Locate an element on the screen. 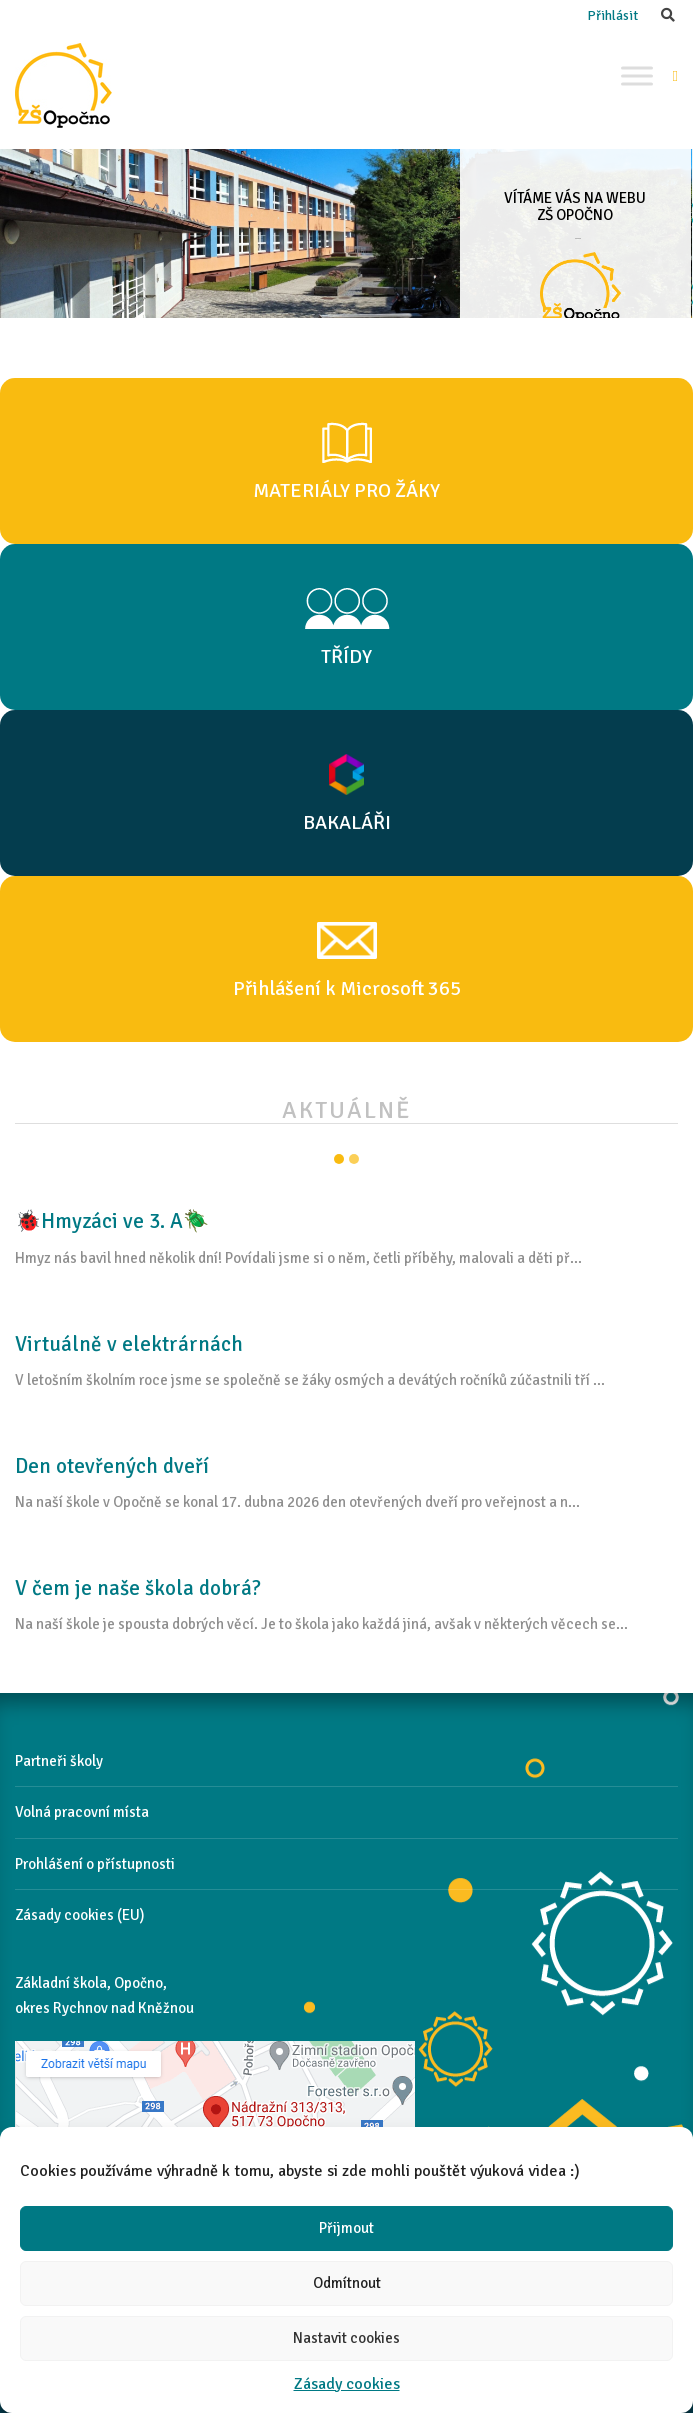  Item 1 [tab] is located at coordinates (339, 1159).